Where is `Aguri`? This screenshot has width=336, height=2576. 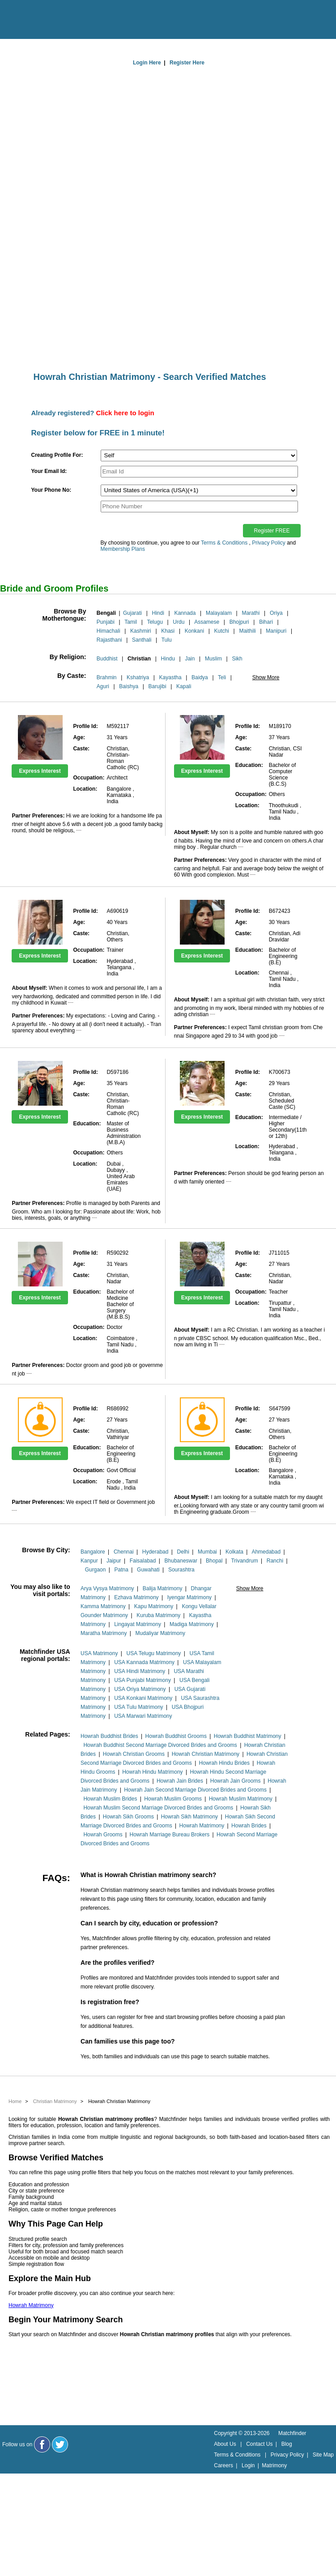 Aguri is located at coordinates (103, 686).